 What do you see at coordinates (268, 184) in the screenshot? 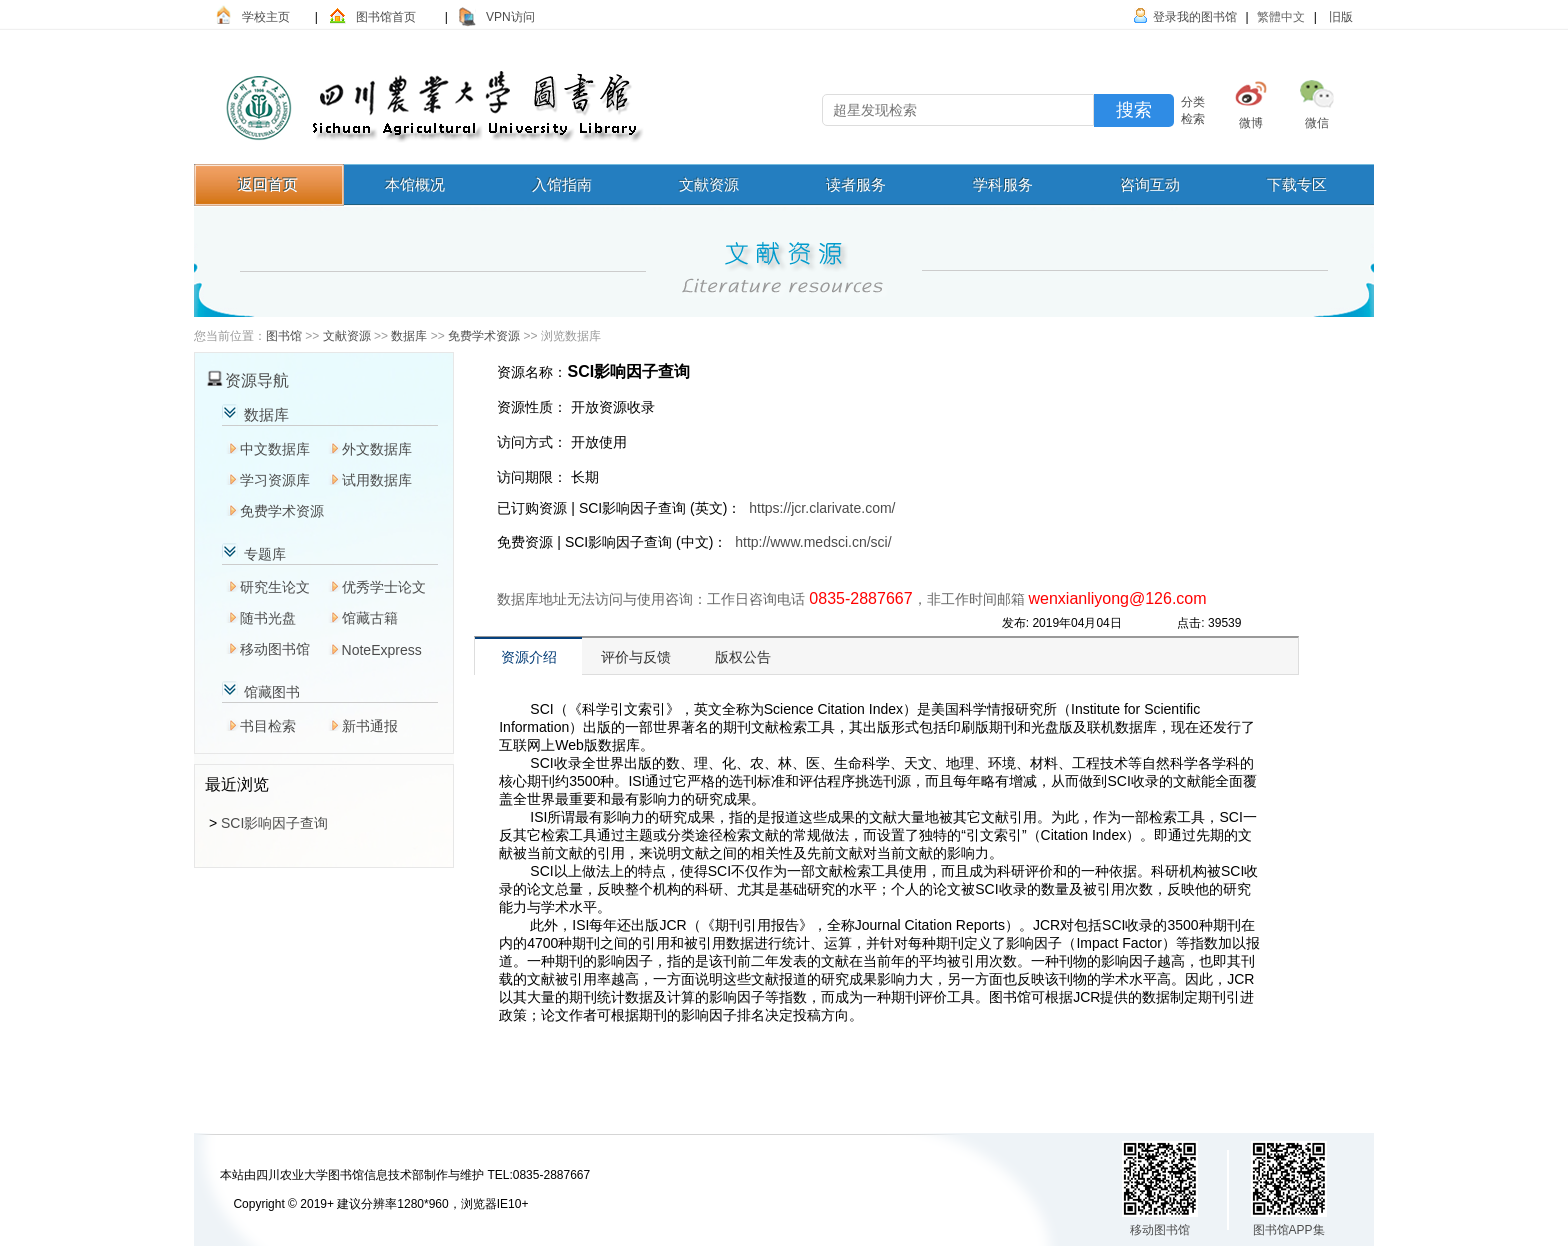
I see `返回首页` at bounding box center [268, 184].